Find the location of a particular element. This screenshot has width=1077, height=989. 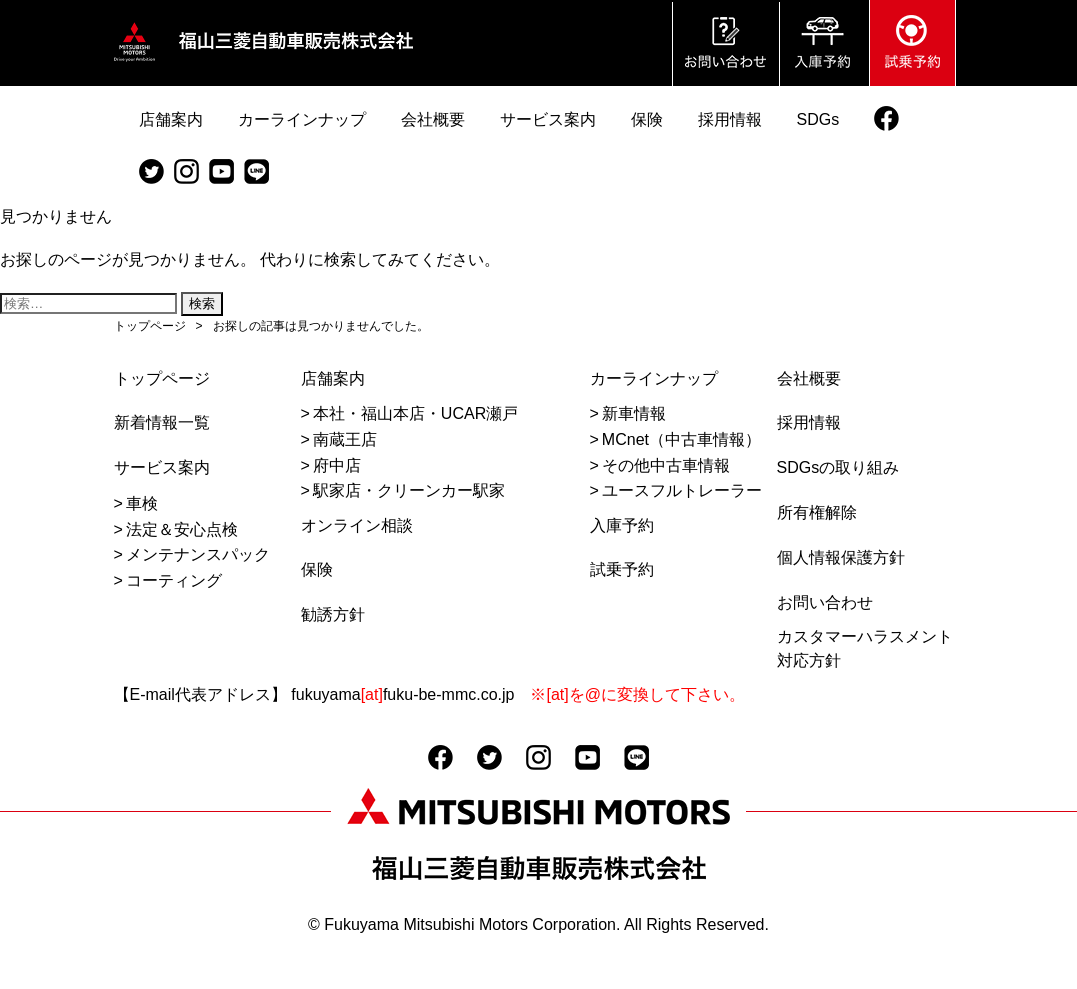

個人情報保護方針 is located at coordinates (841, 557).